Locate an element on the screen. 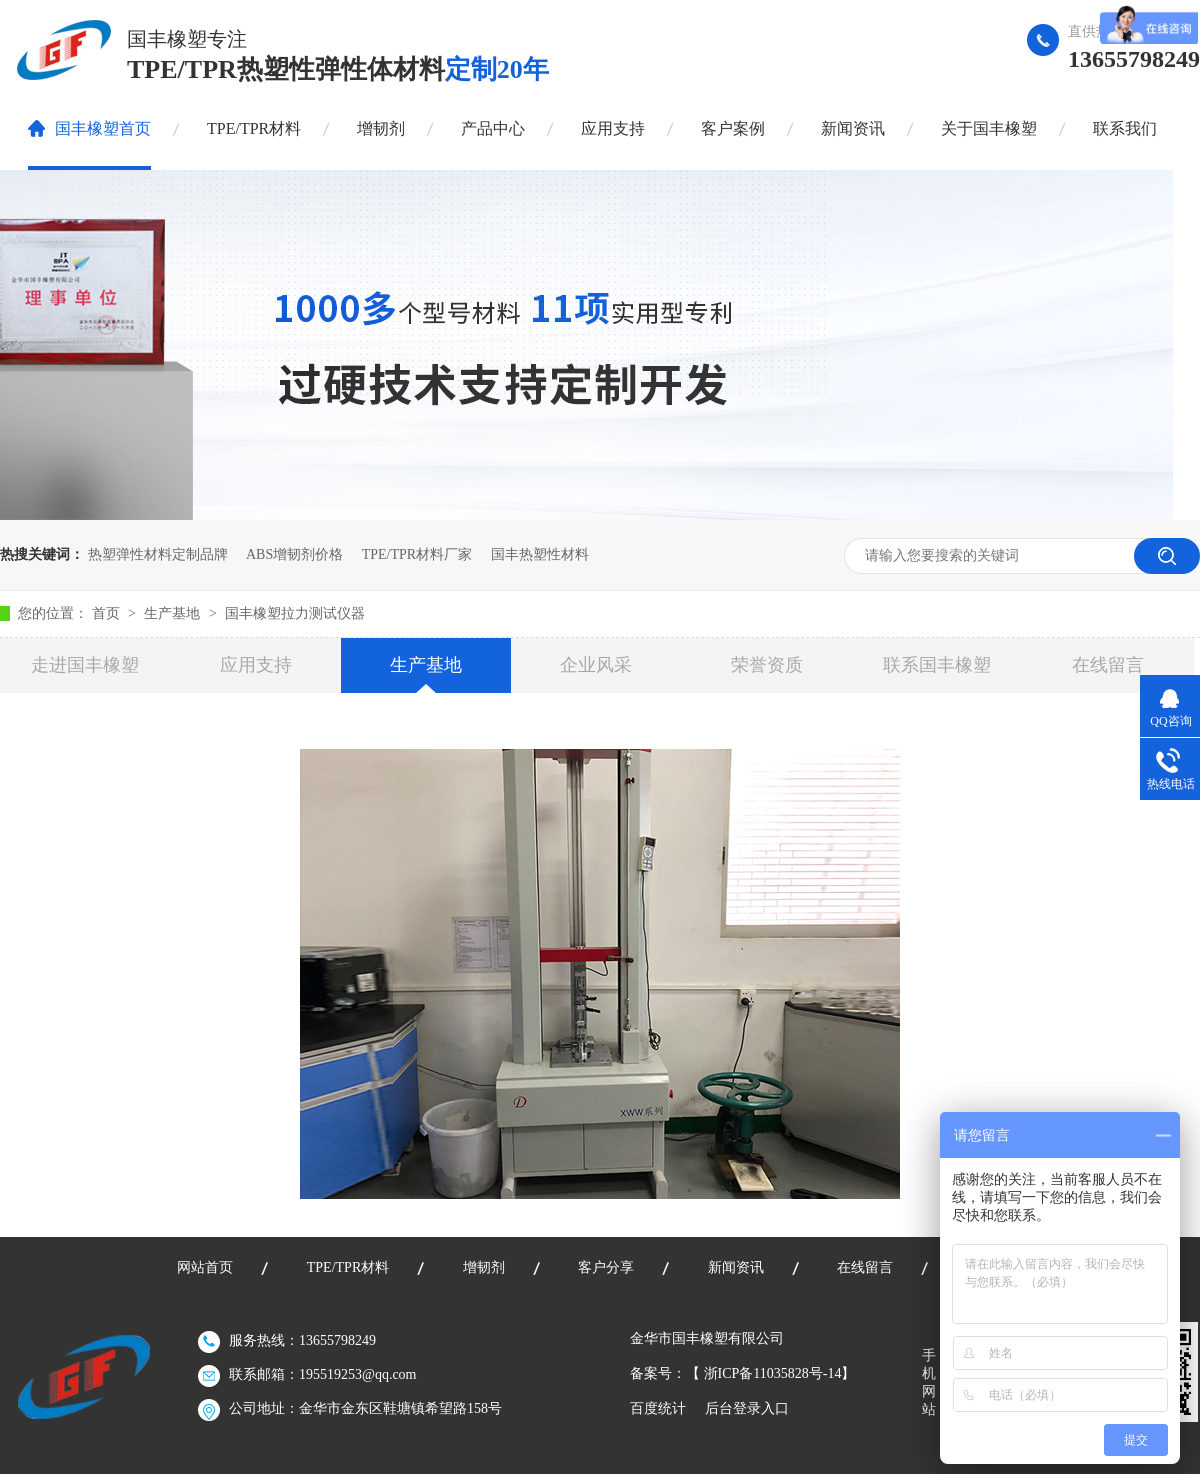  国丰橡塑首页 is located at coordinates (103, 128).